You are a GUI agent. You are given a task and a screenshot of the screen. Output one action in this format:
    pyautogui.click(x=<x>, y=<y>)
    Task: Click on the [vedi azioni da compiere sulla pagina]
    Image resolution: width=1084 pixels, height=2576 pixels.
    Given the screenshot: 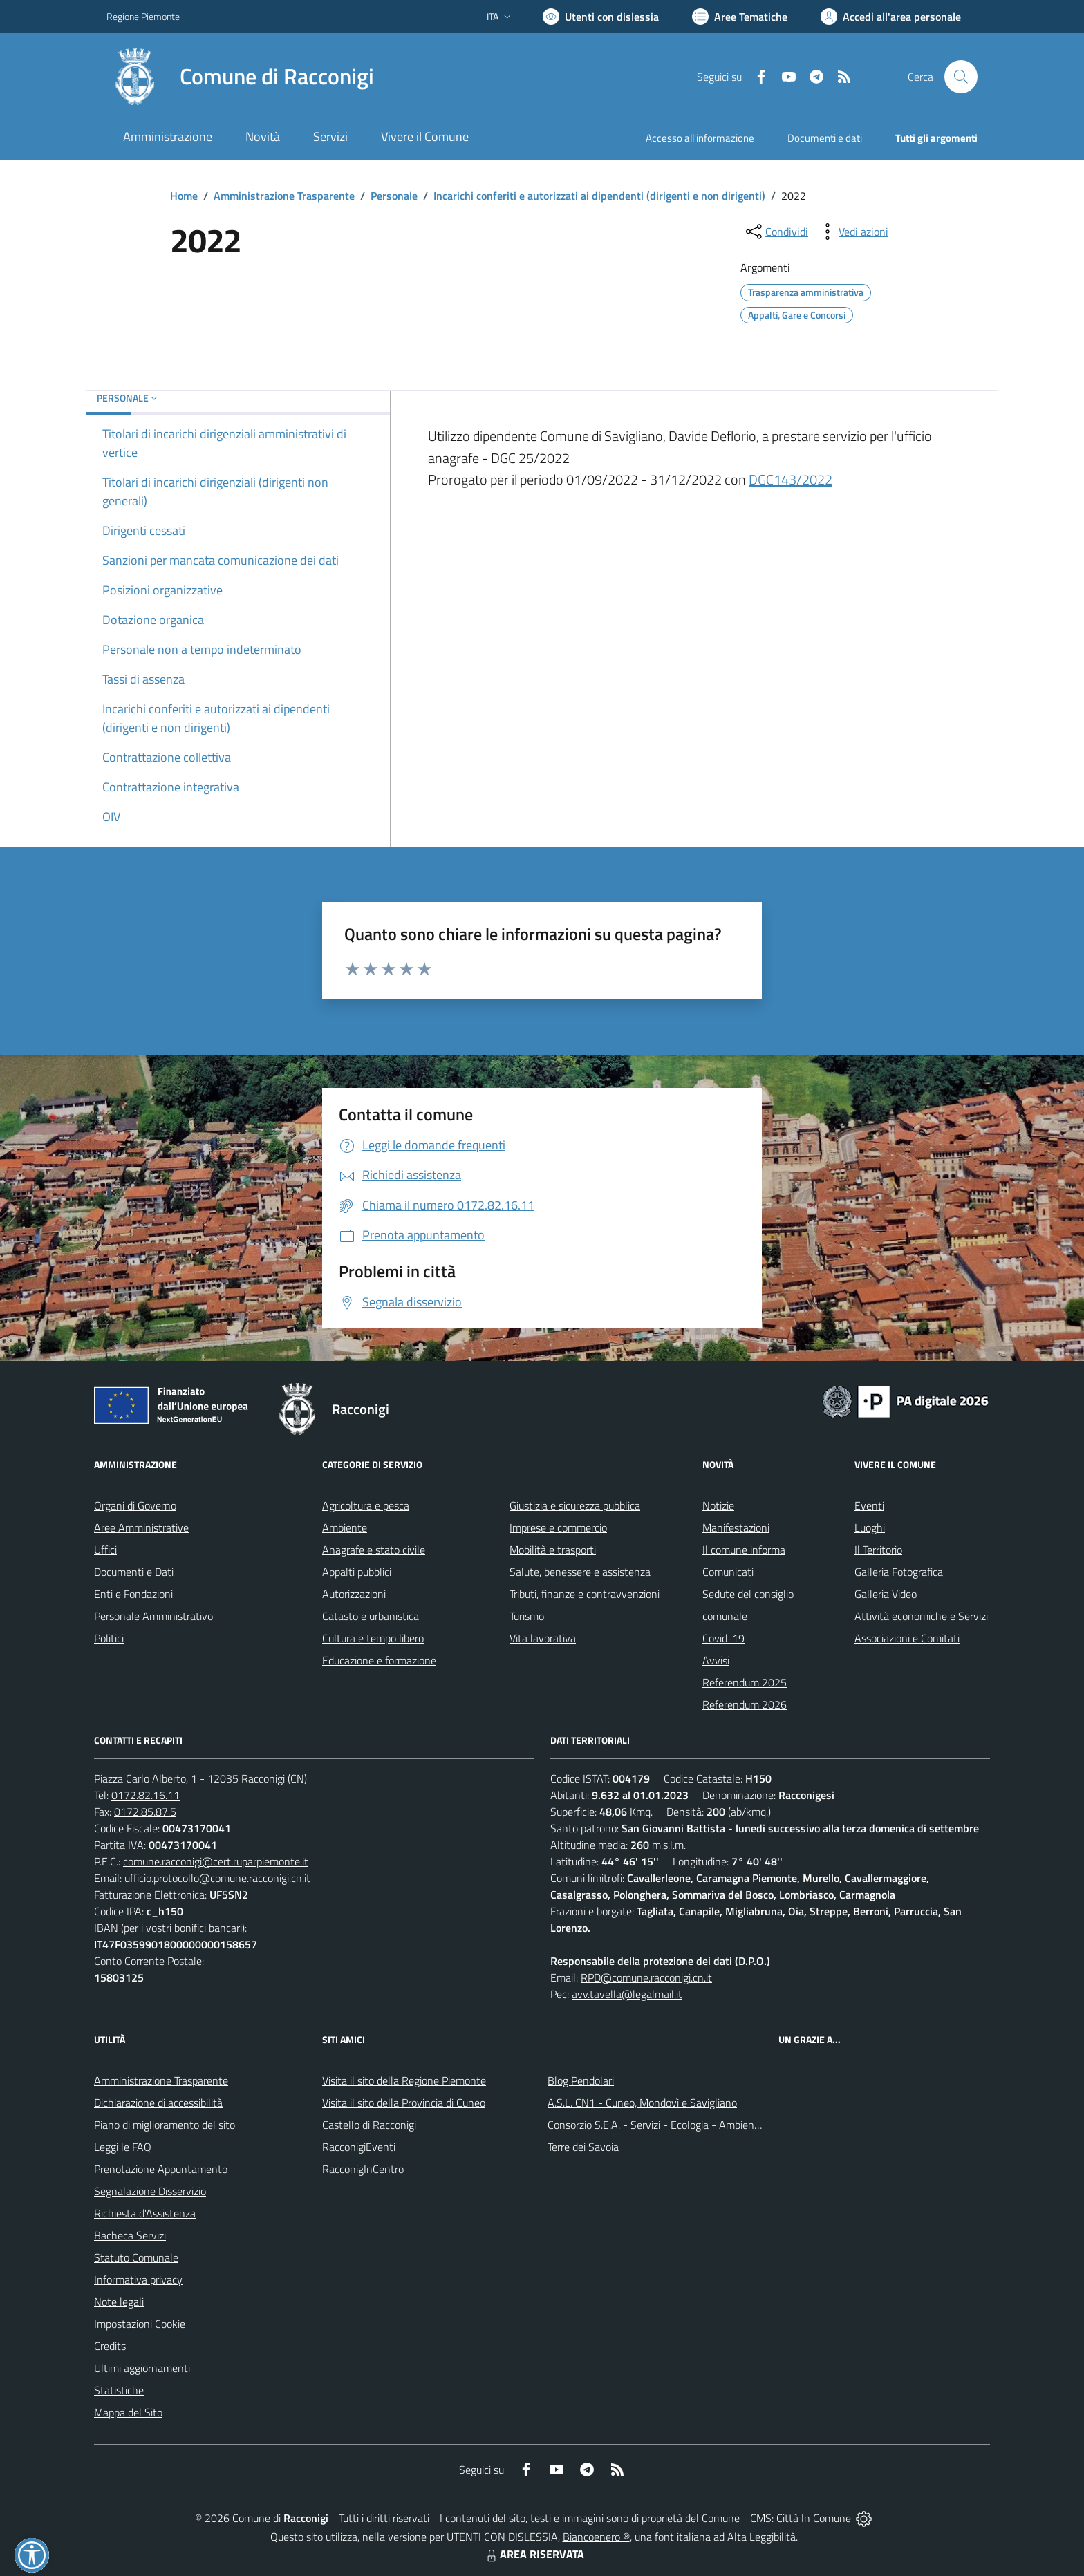 What is the action you would take?
    pyautogui.click(x=852, y=231)
    